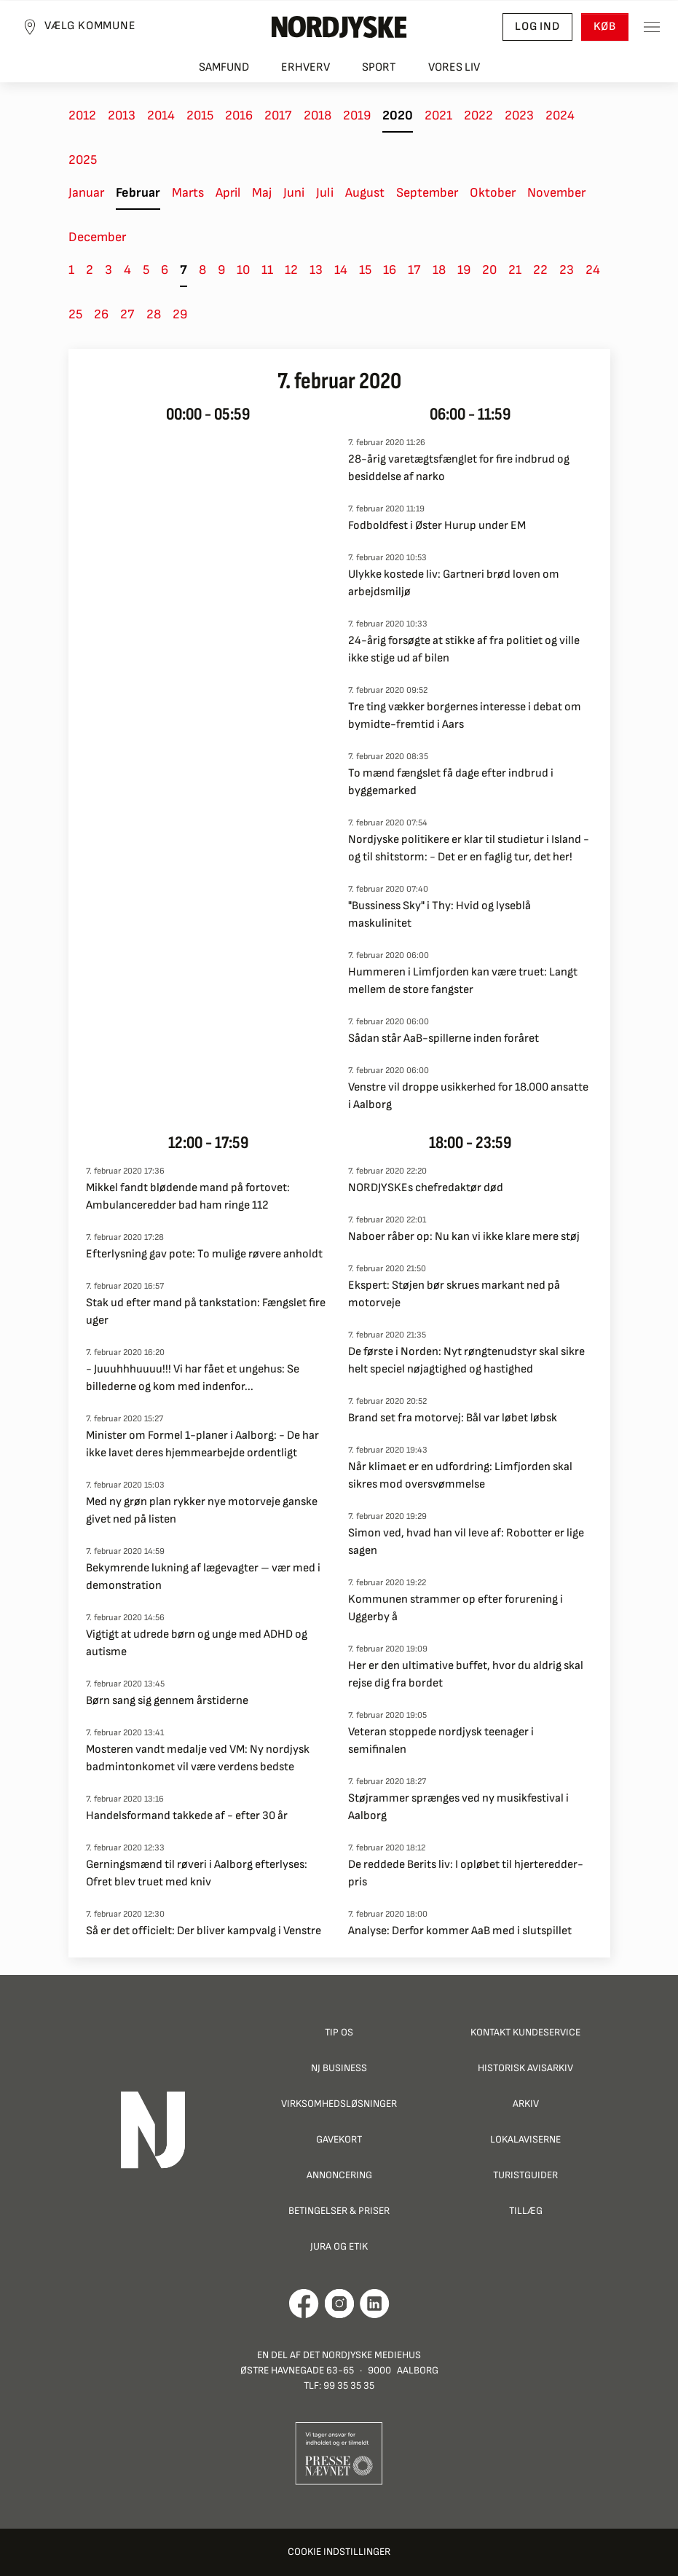 The width and height of the screenshot is (678, 2576). Describe the element at coordinates (463, 981) in the screenshot. I see `Hummeren i Limfjorden kan være truet: Langt mellem de store fangster` at that location.